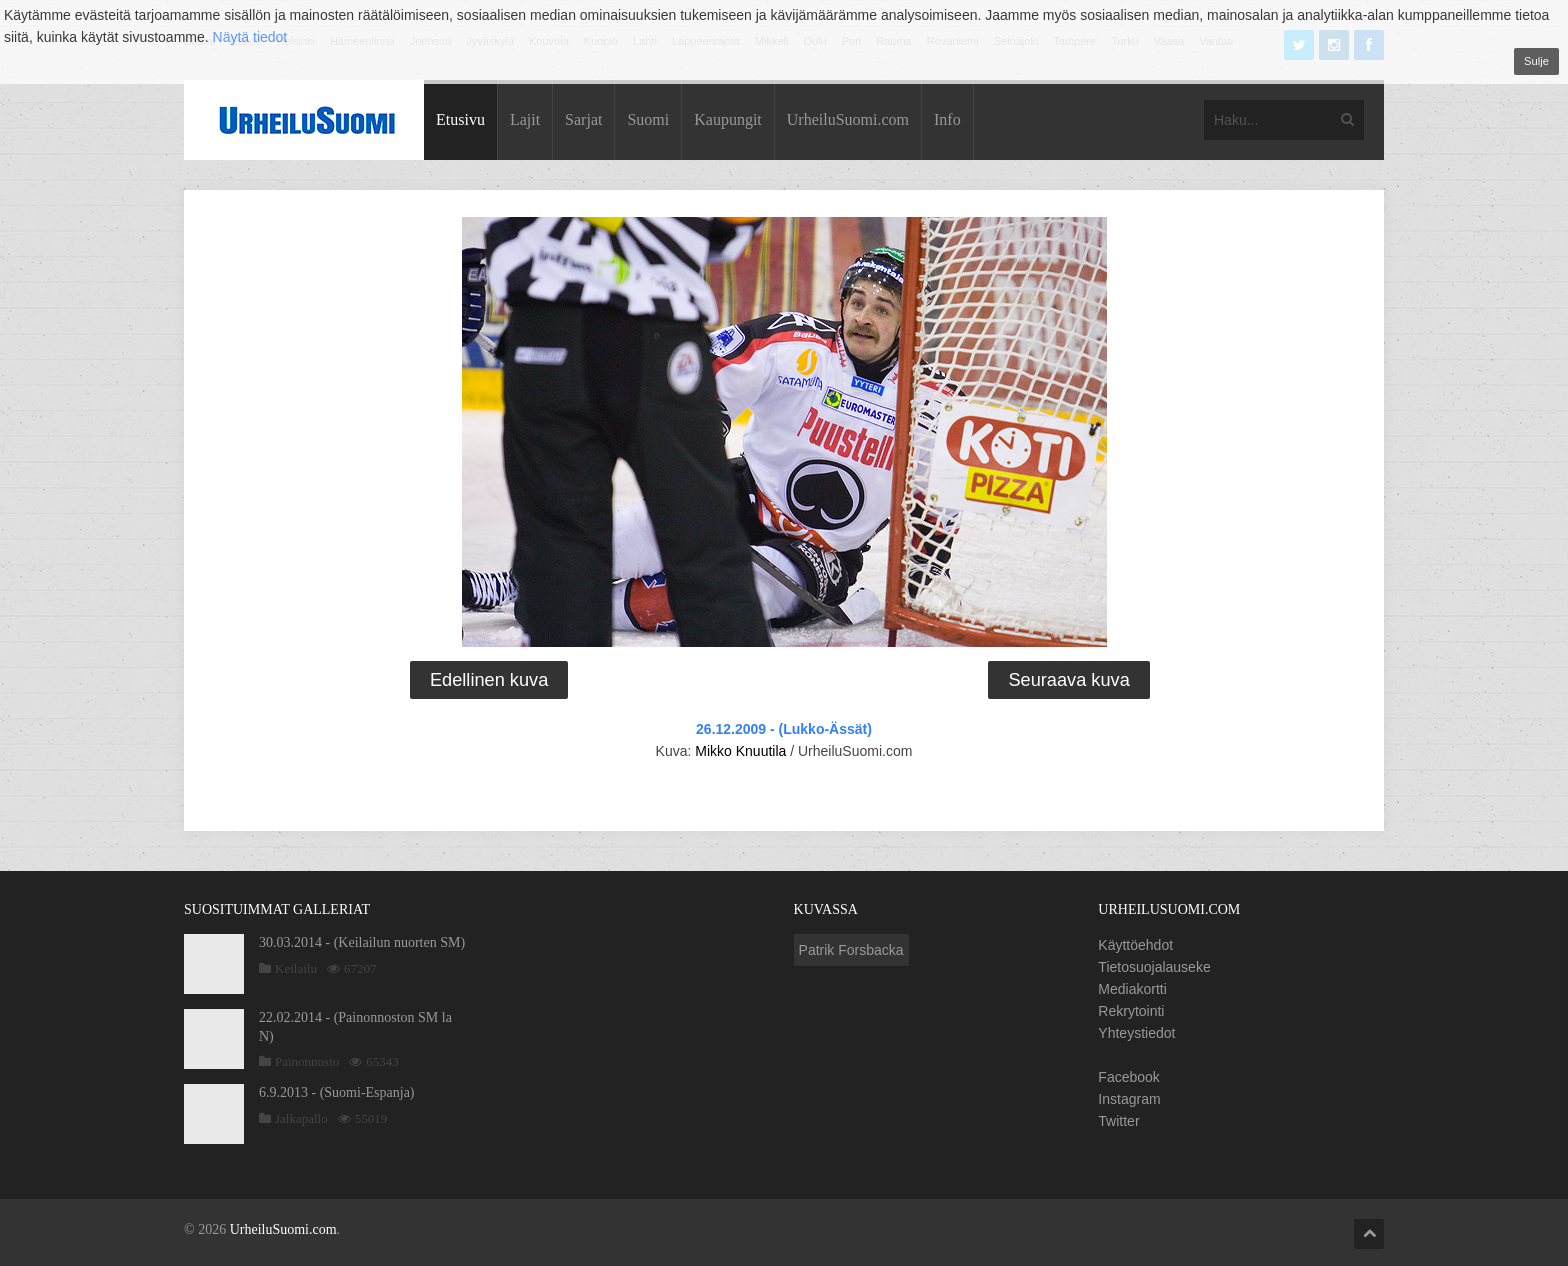  Describe the element at coordinates (1132, 989) in the screenshot. I see `Mediakortti` at that location.